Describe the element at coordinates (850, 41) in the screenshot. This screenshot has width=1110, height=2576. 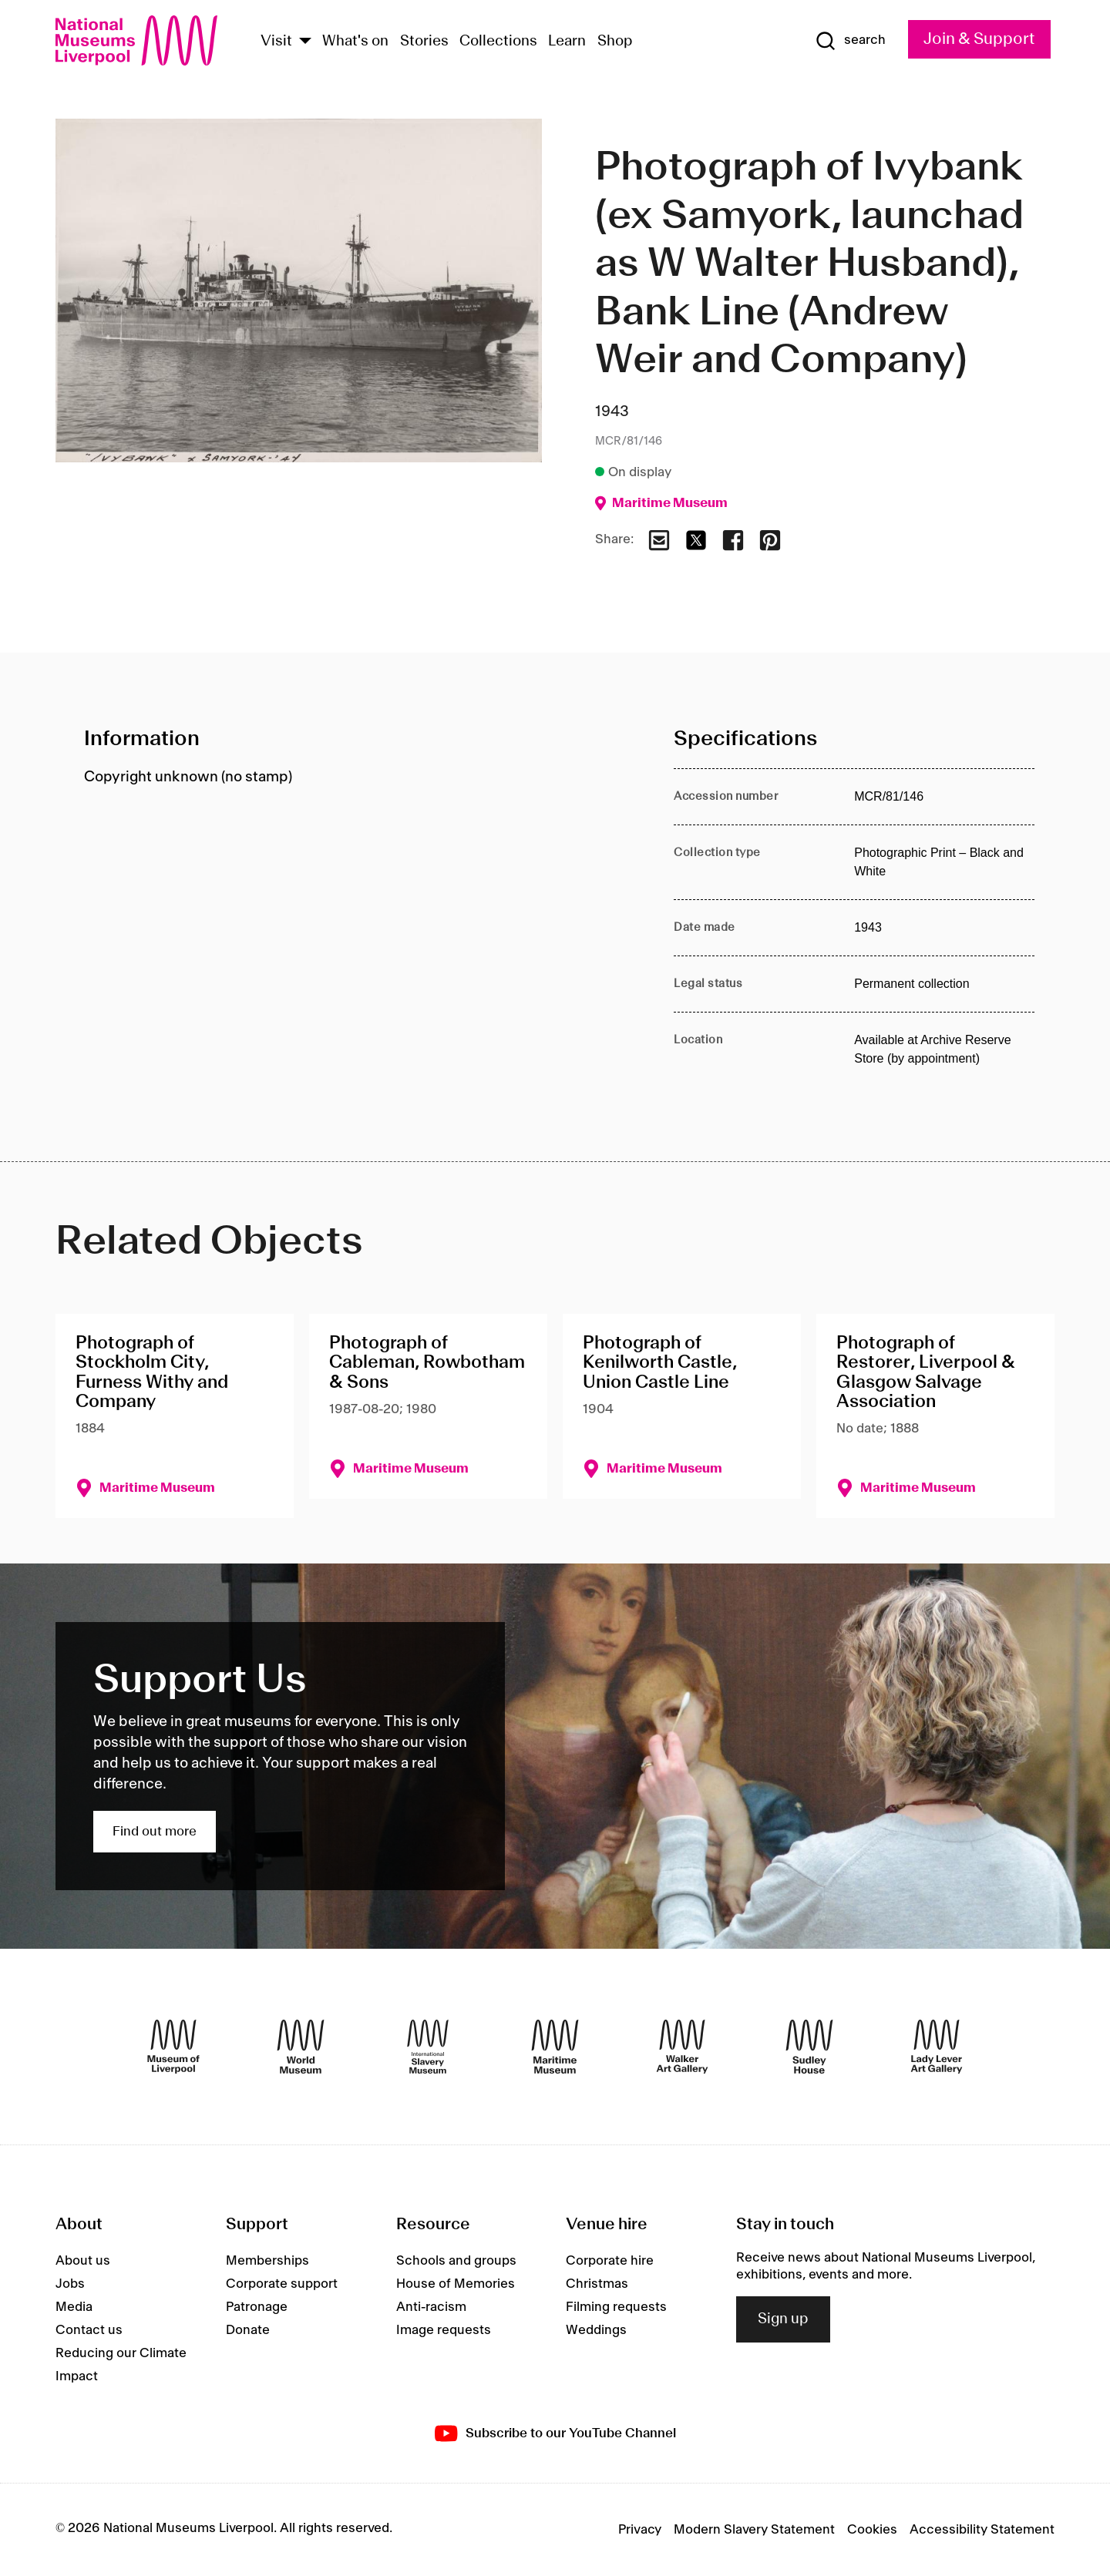
I see `[Show Search]` at that location.